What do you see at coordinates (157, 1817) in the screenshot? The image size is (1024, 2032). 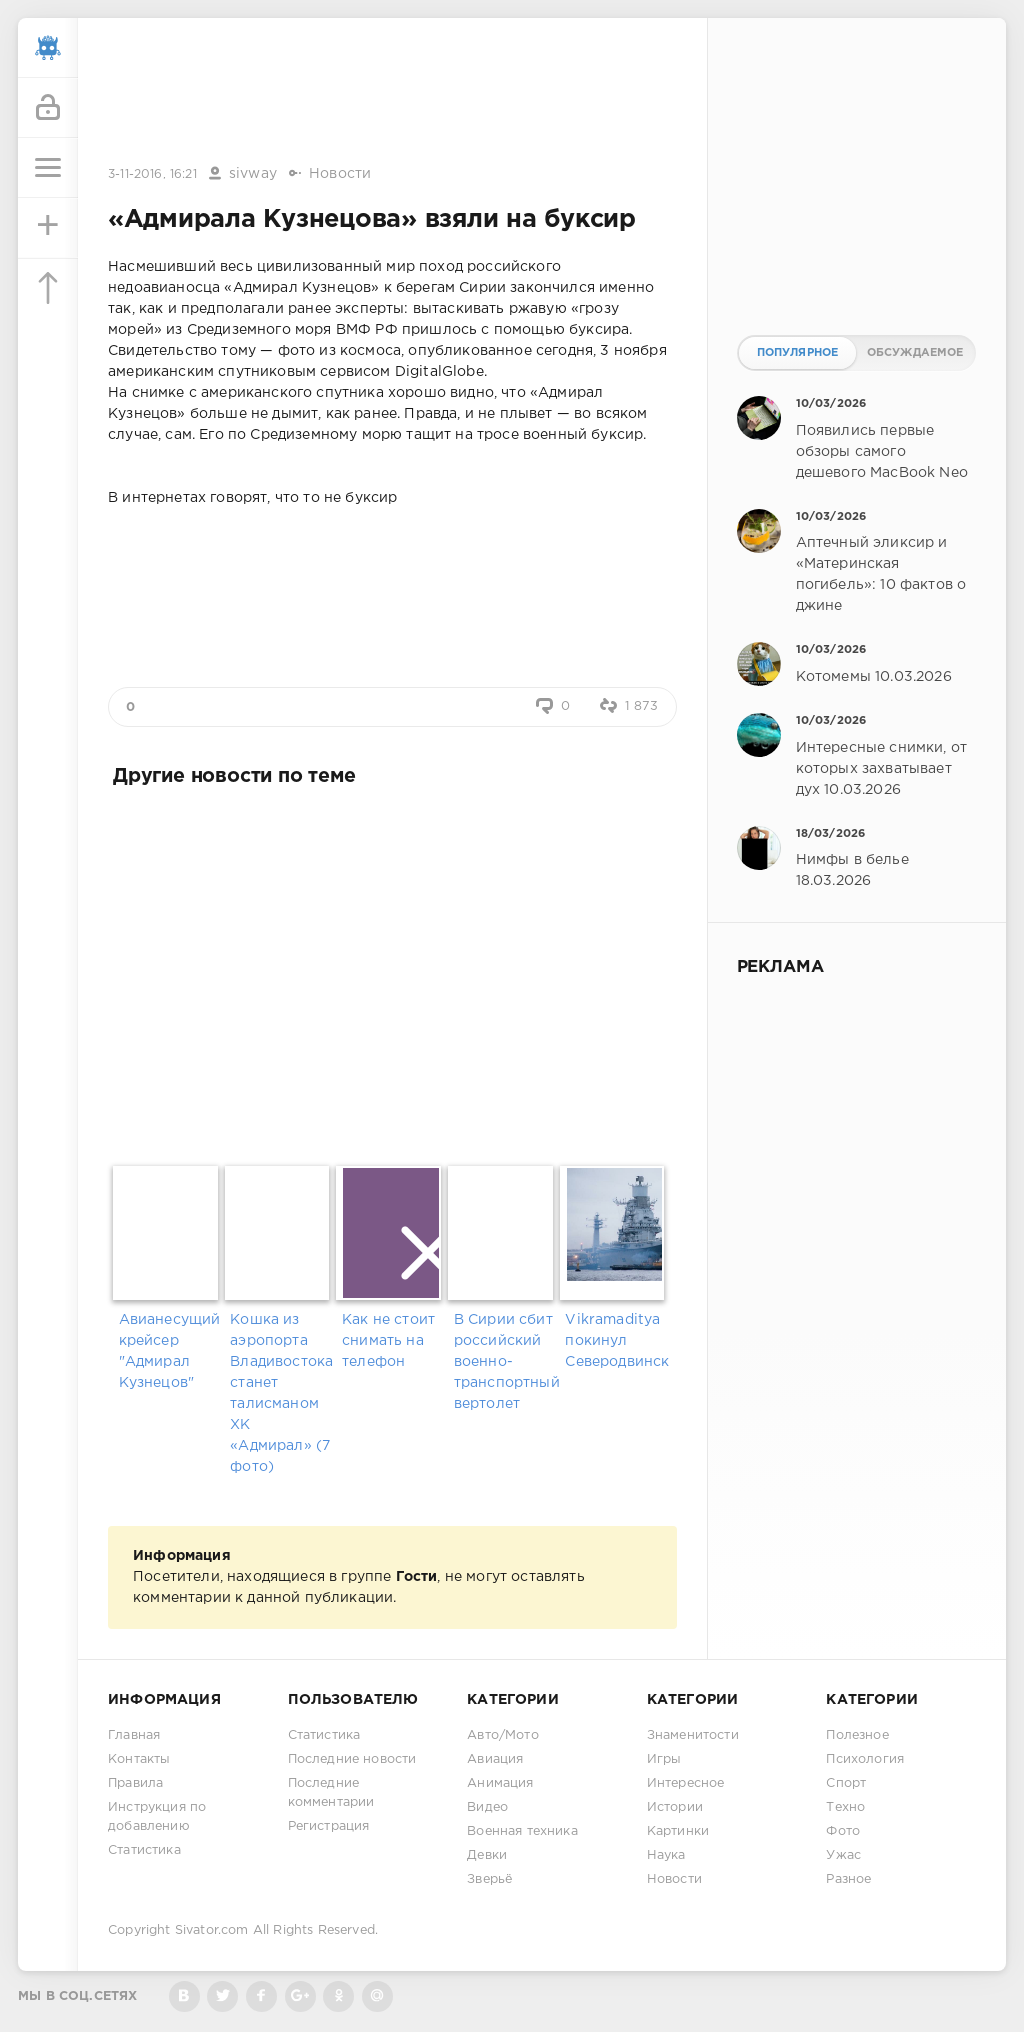 I see `Инструкция по добавлению` at bounding box center [157, 1817].